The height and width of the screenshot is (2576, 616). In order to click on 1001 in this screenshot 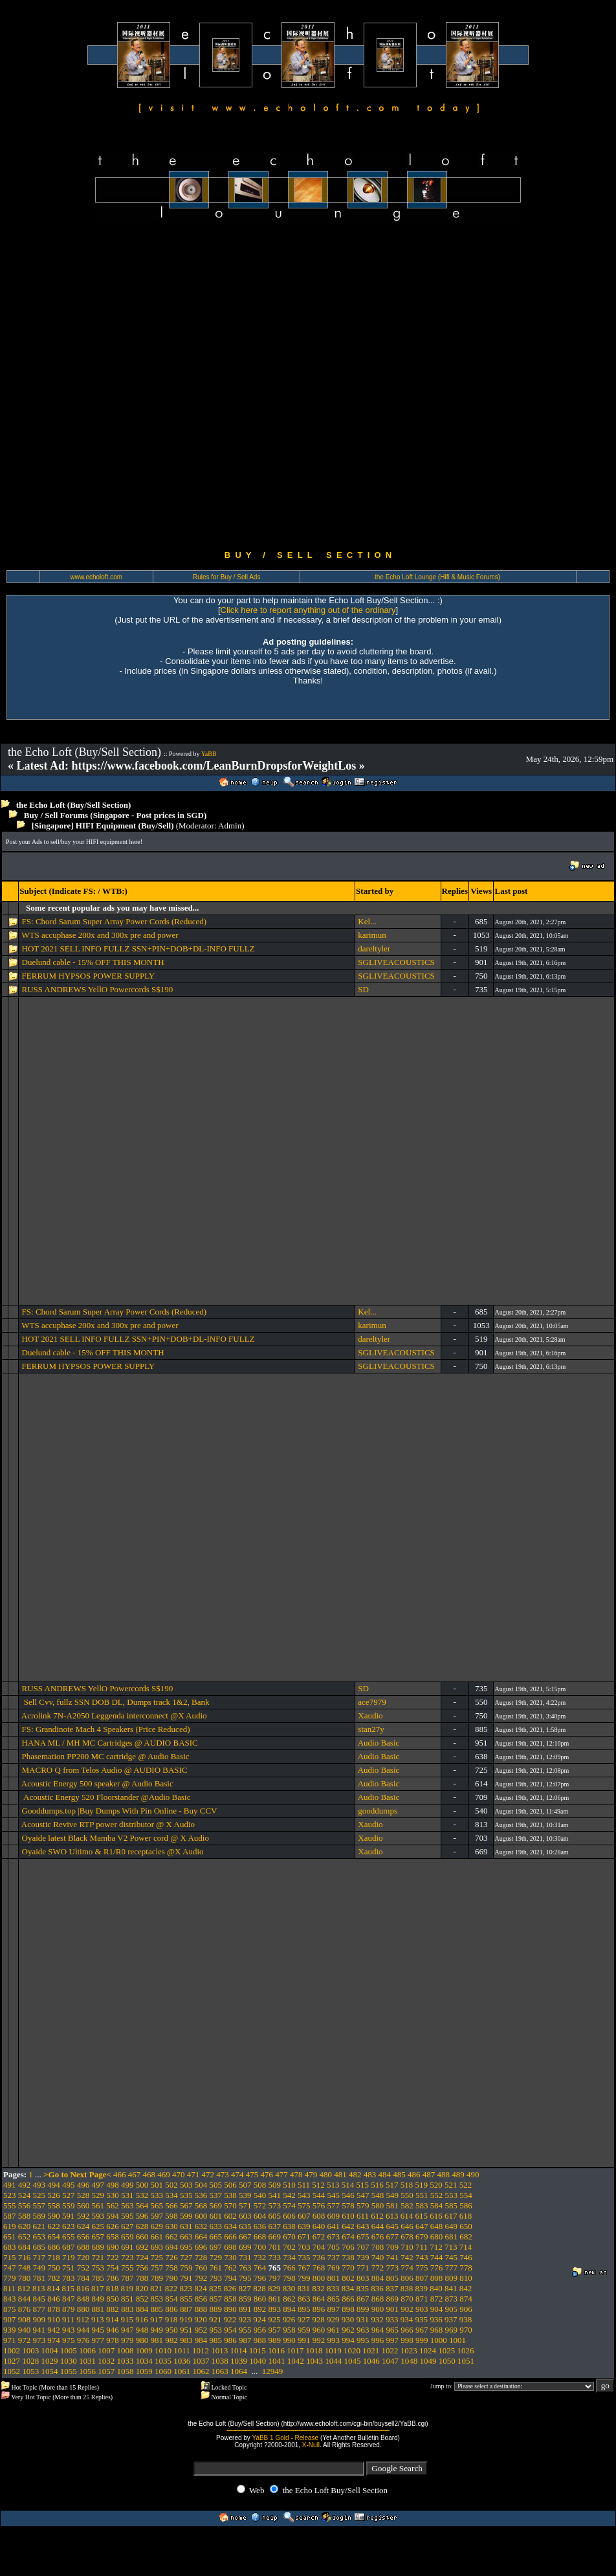, I will do `click(457, 2340)`.